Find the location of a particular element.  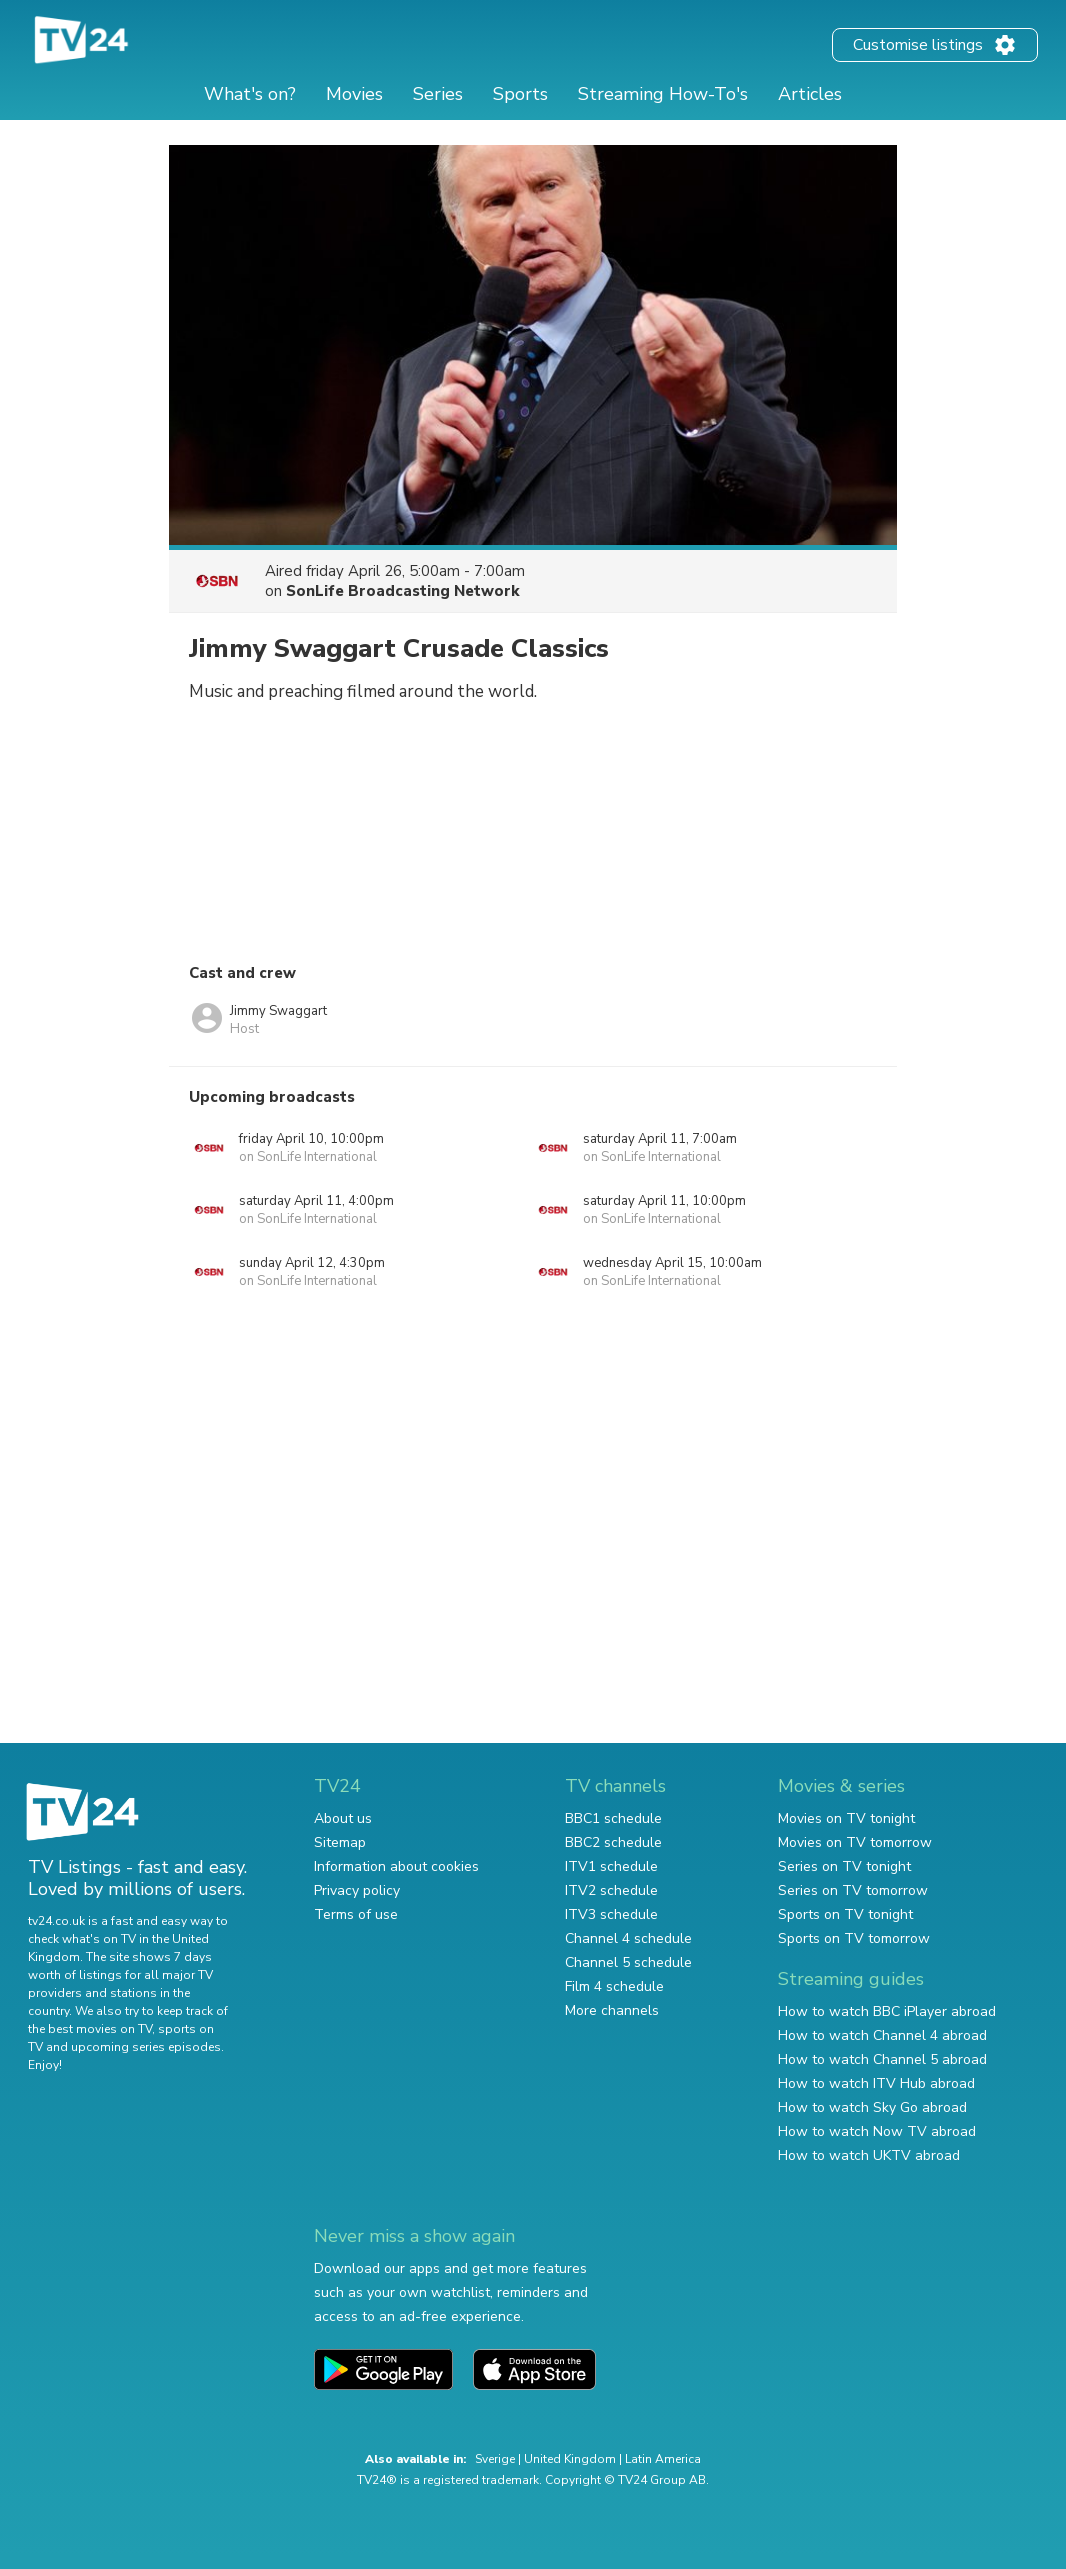

Sverige is located at coordinates (495, 2459).